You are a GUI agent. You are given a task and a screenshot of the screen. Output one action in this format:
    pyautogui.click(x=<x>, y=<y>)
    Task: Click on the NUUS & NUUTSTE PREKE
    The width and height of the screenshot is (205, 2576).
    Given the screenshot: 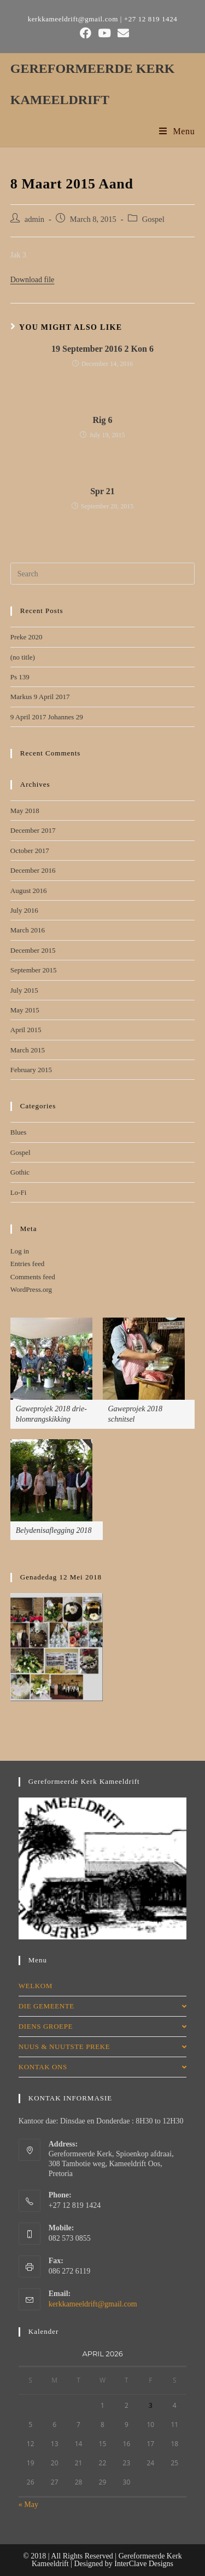 What is the action you would take?
    pyautogui.click(x=103, y=2046)
    